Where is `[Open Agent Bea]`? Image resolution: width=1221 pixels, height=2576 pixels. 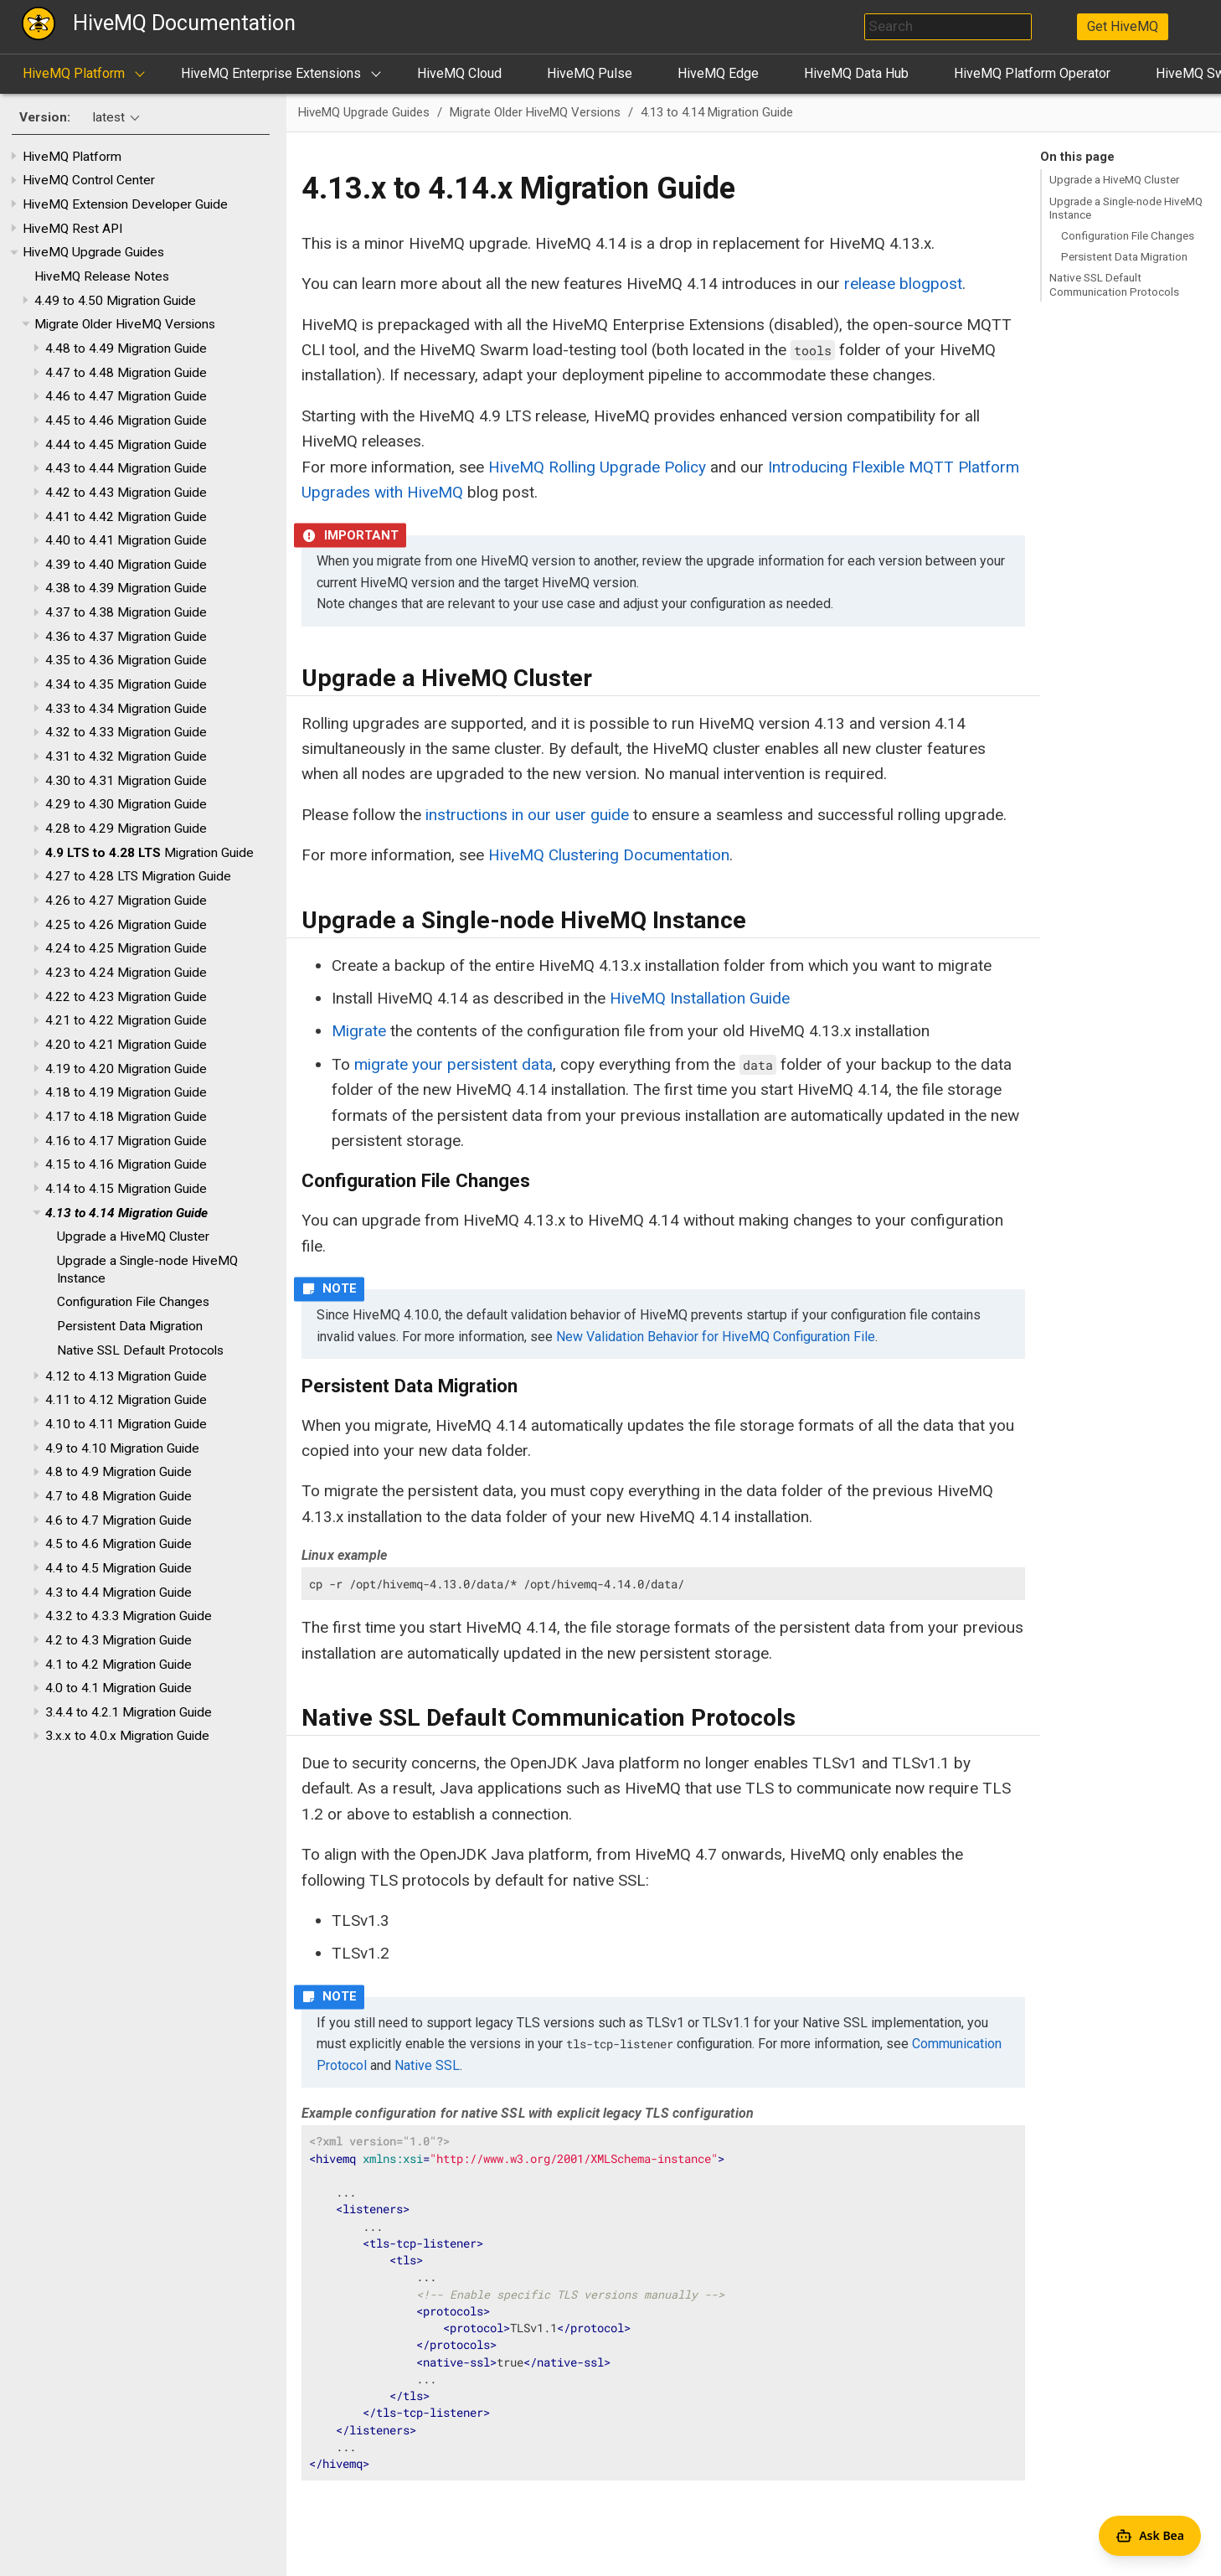 [Open Agent Bea] is located at coordinates (1150, 2536).